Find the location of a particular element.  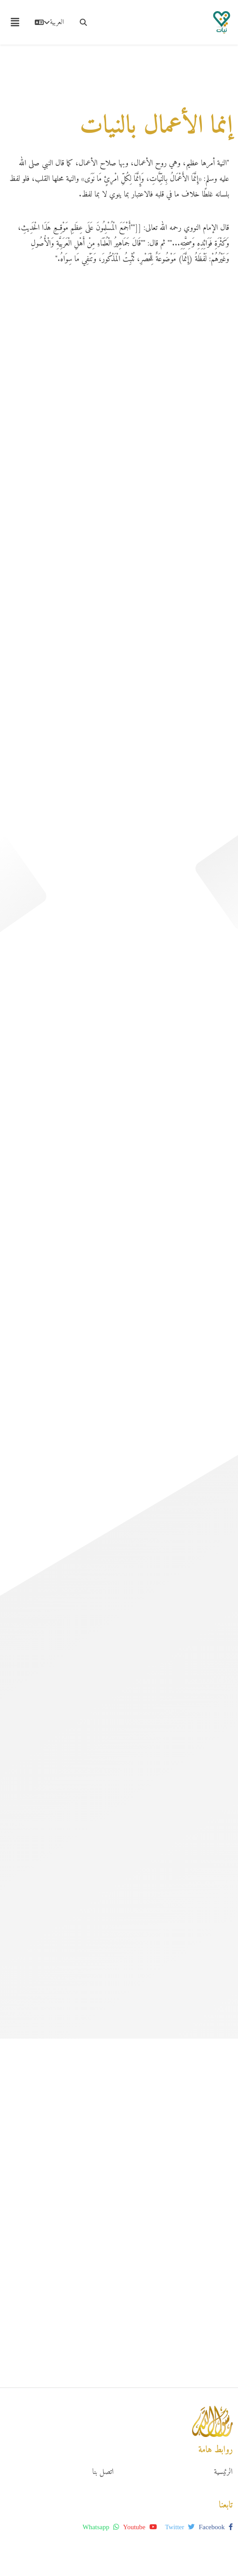

whatsapp is located at coordinates (100, 2527).